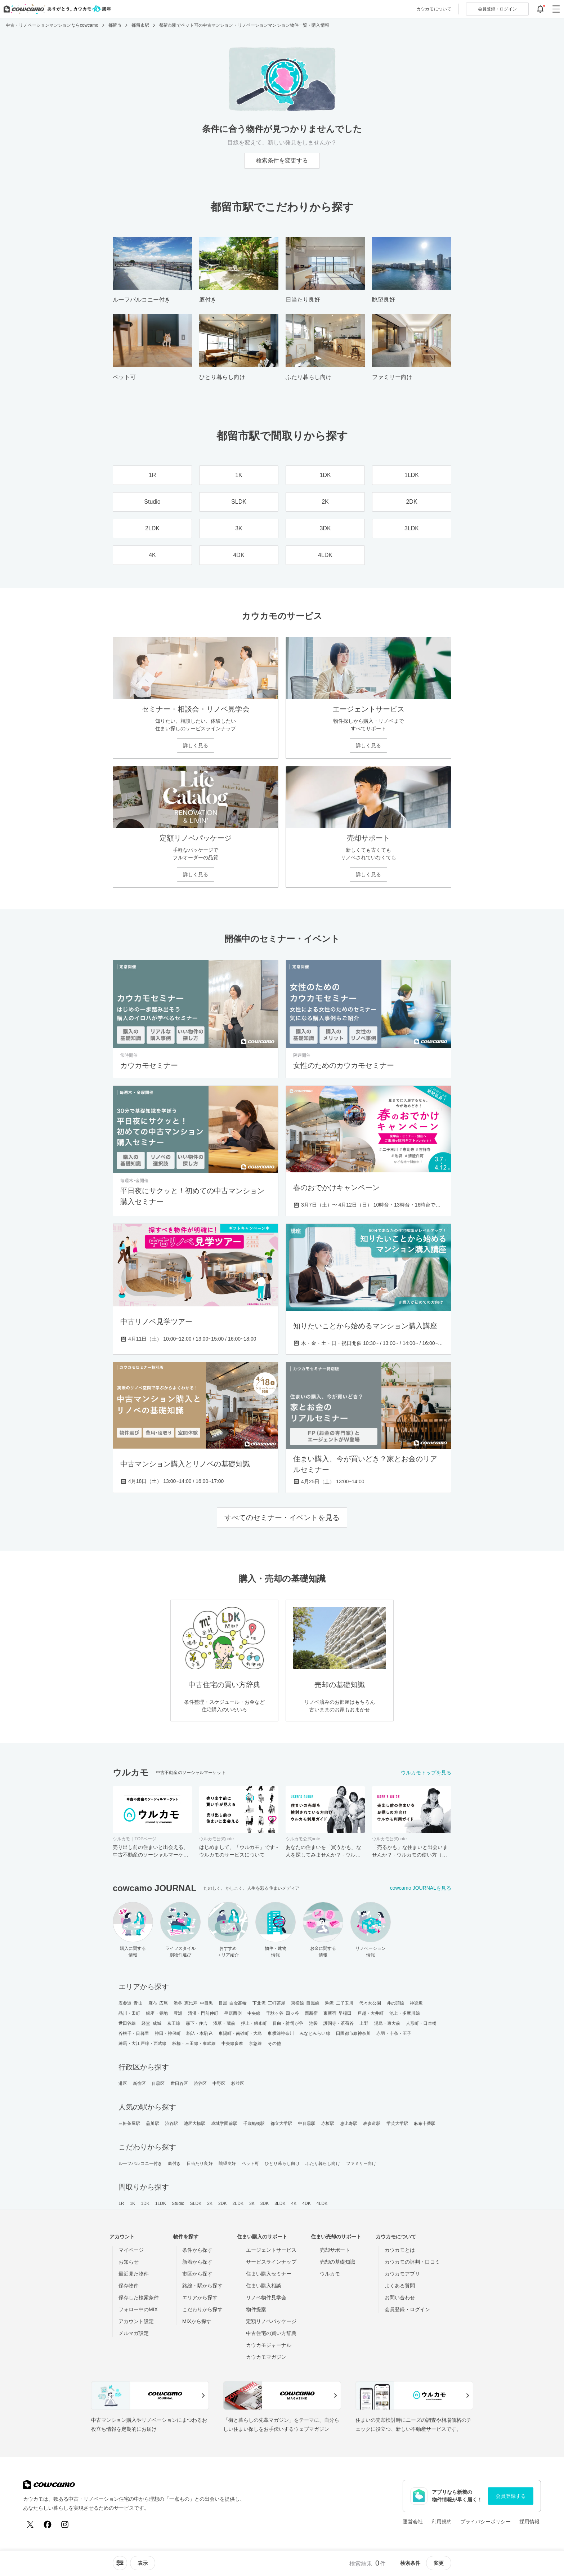 This screenshot has height=2576, width=564. Describe the element at coordinates (256, 2309) in the screenshot. I see `物件提案` at that location.